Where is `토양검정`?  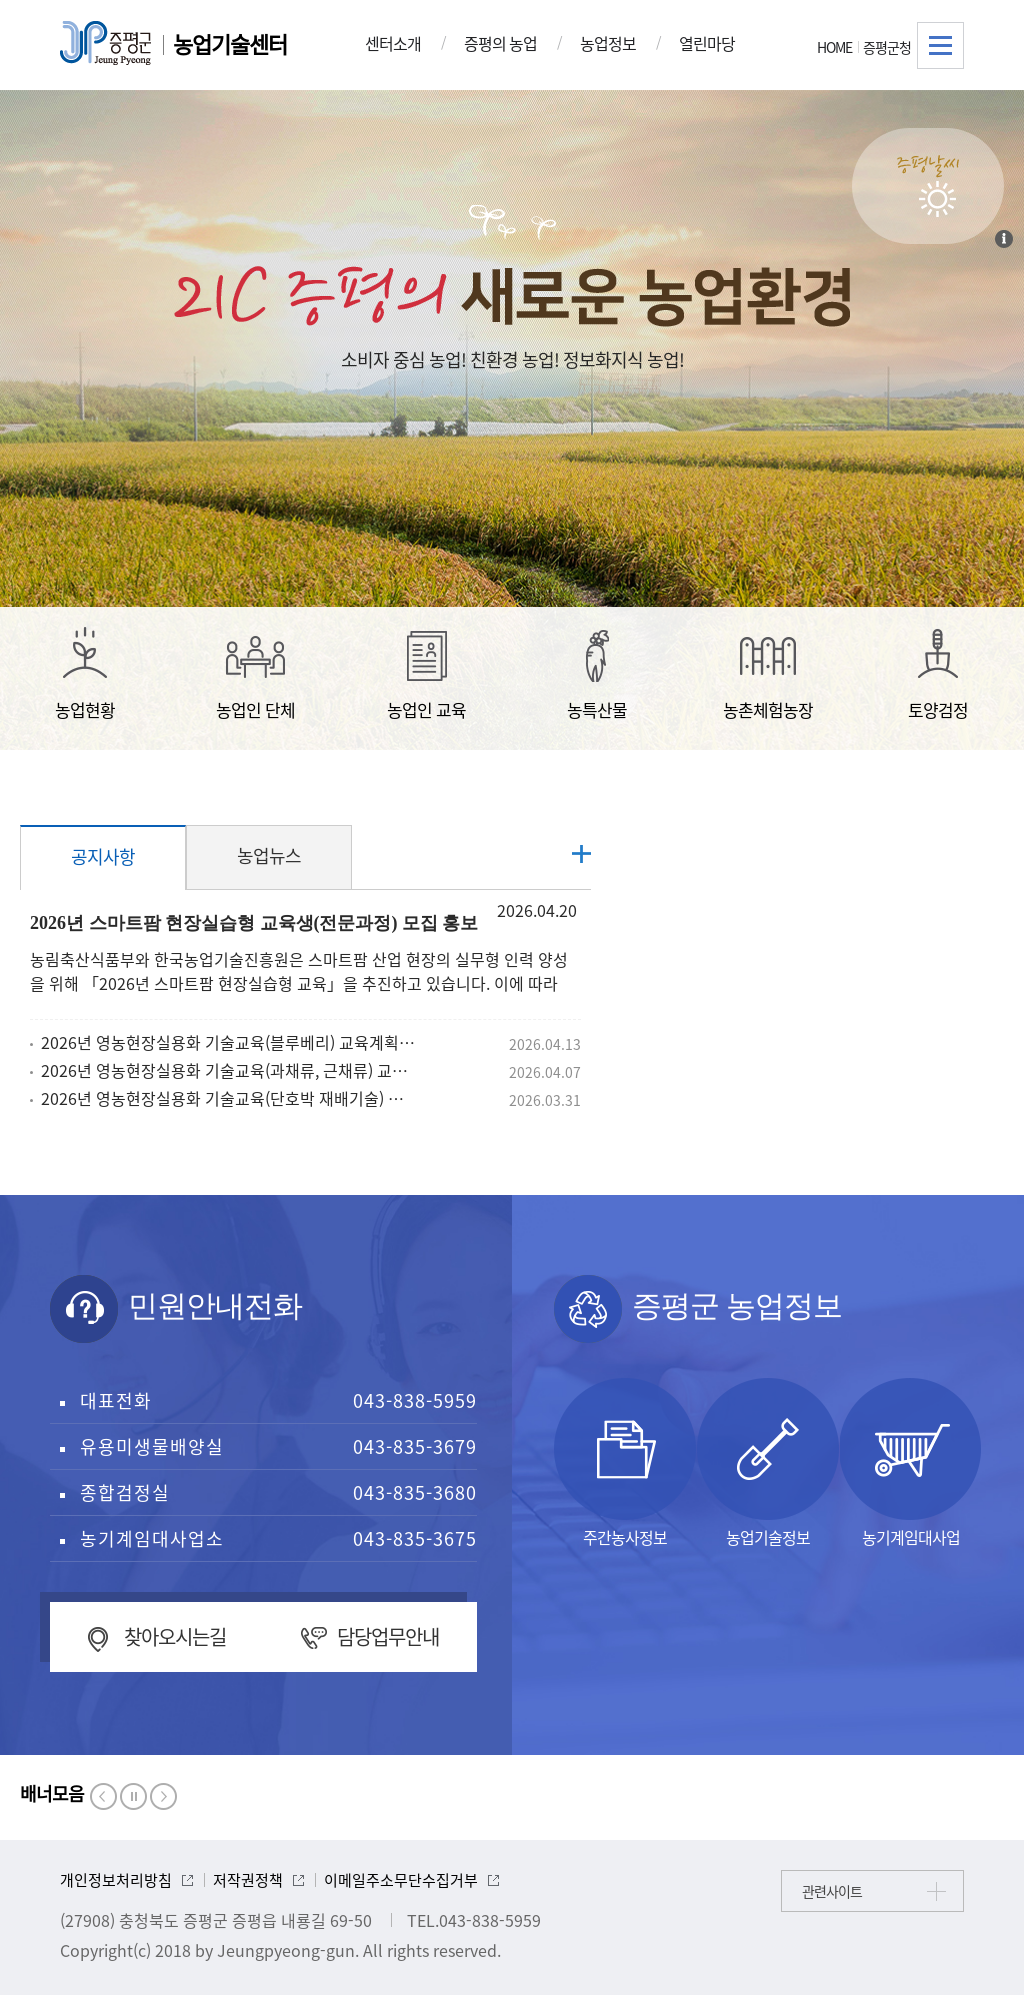 토양검정 is located at coordinates (938, 674).